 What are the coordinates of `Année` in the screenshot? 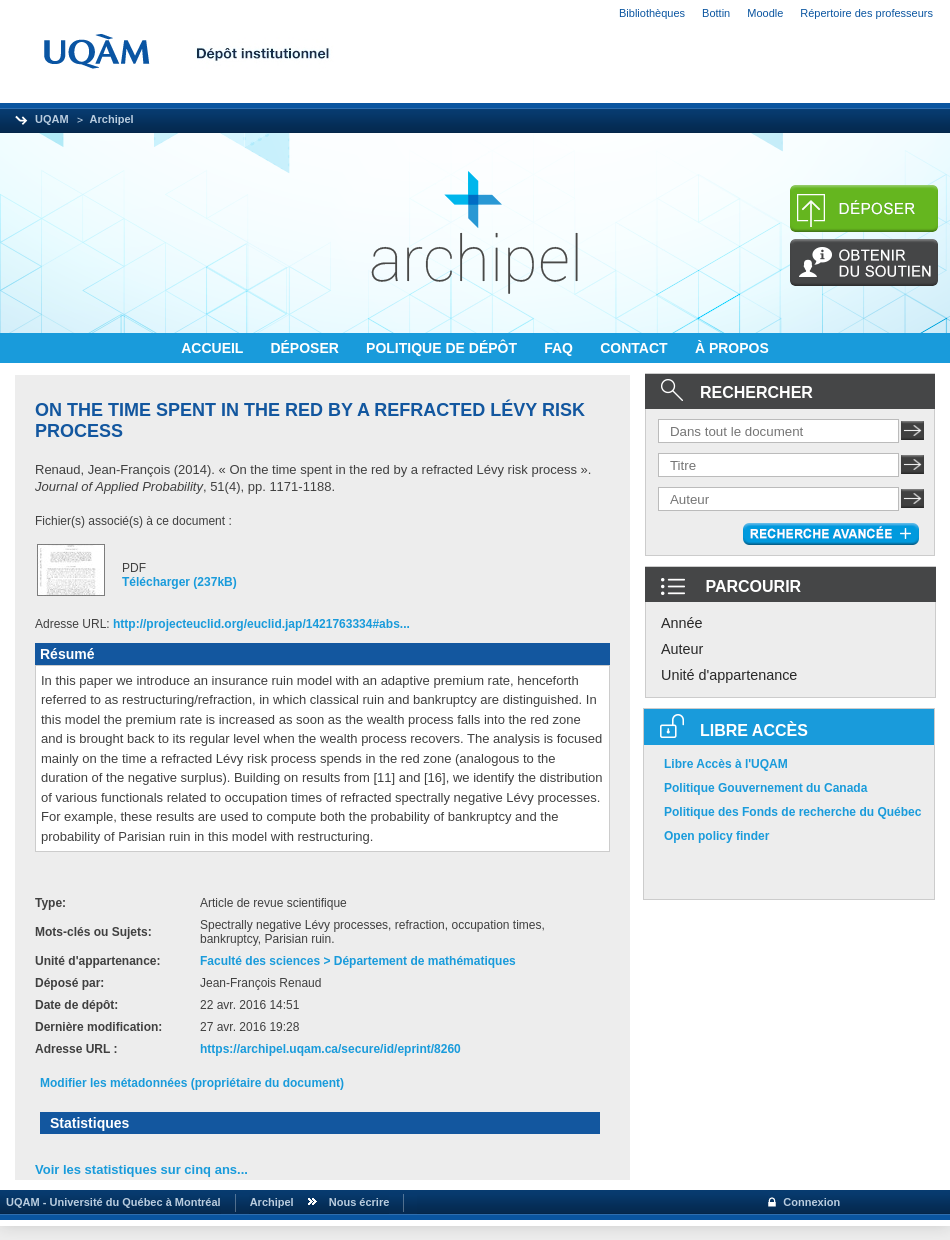 It's located at (682, 623).